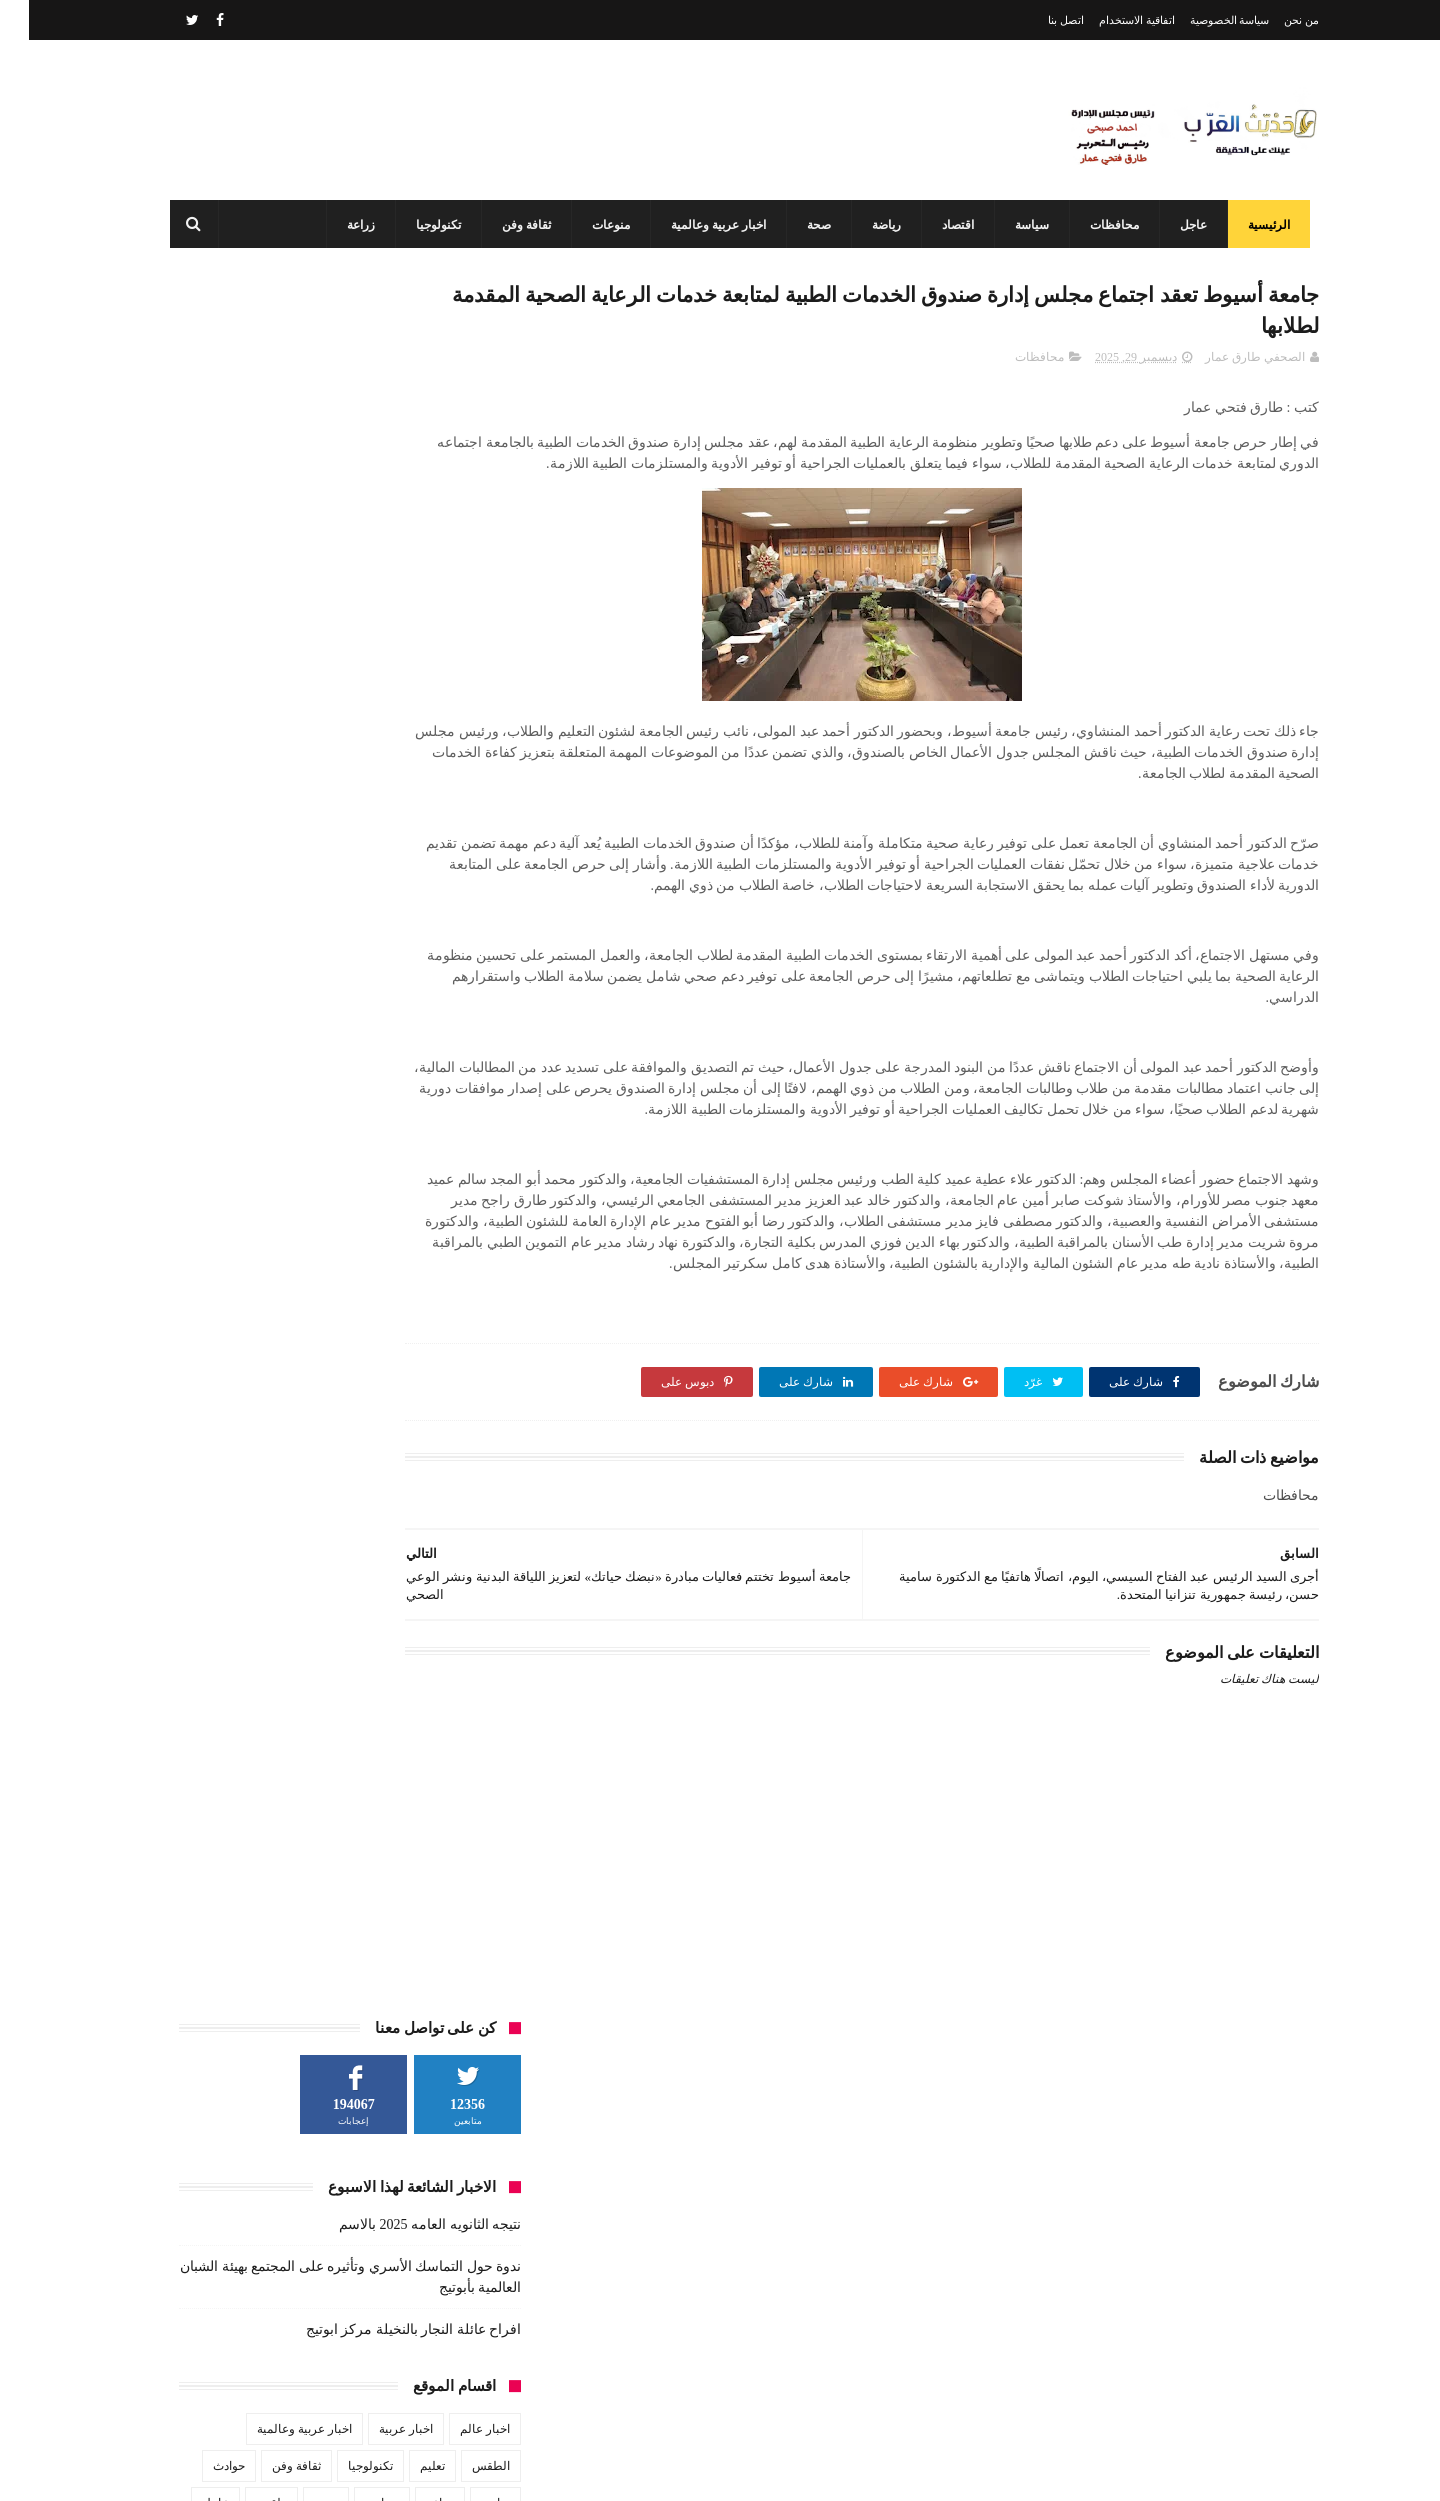 The image size is (1440, 2501). I want to click on اخبار عالم, so click(456, 695).